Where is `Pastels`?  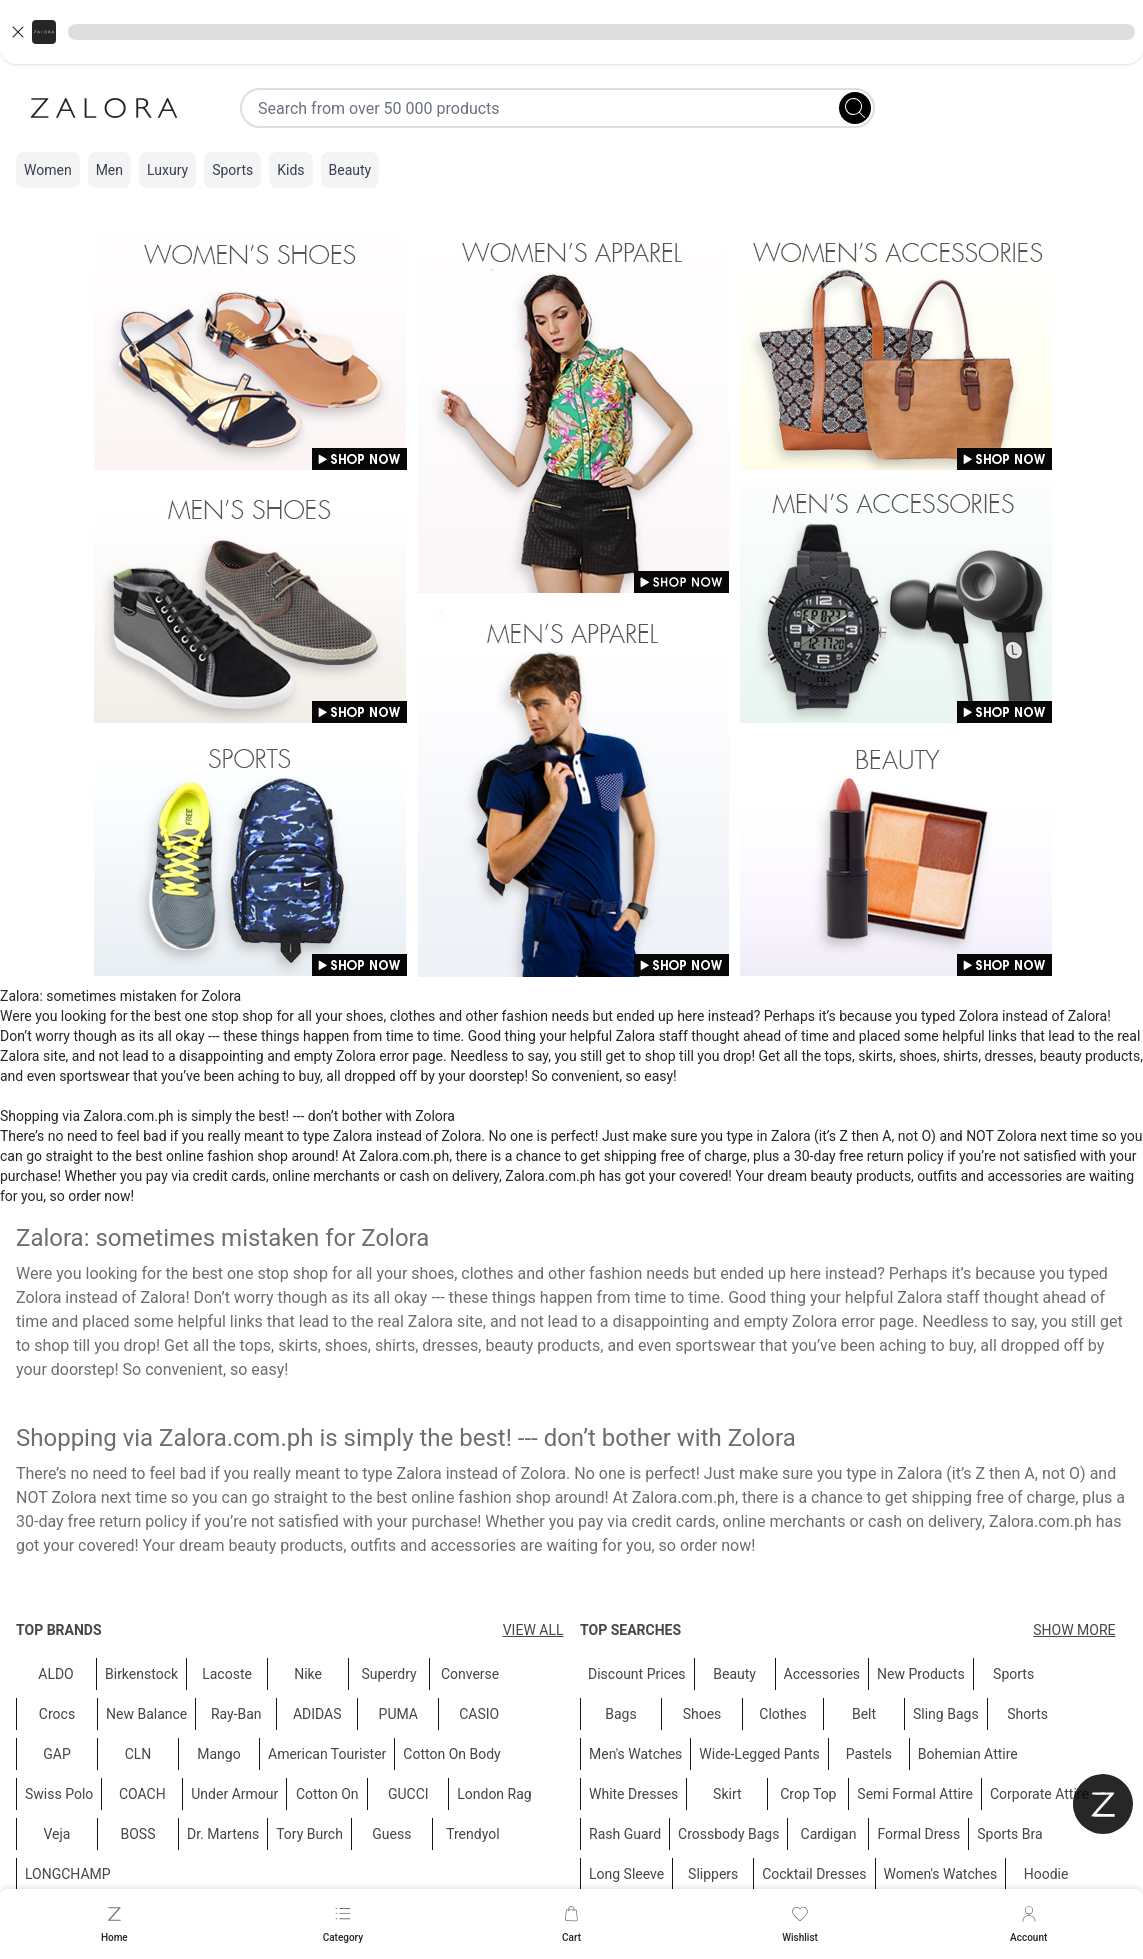
Pastels is located at coordinates (868, 1754).